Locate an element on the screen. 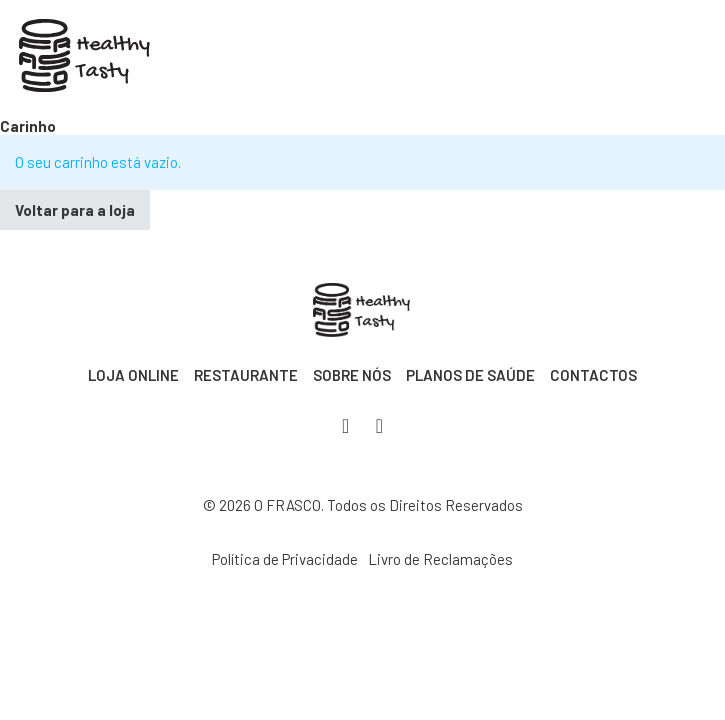  Planos de Saúde is located at coordinates (470, 375).